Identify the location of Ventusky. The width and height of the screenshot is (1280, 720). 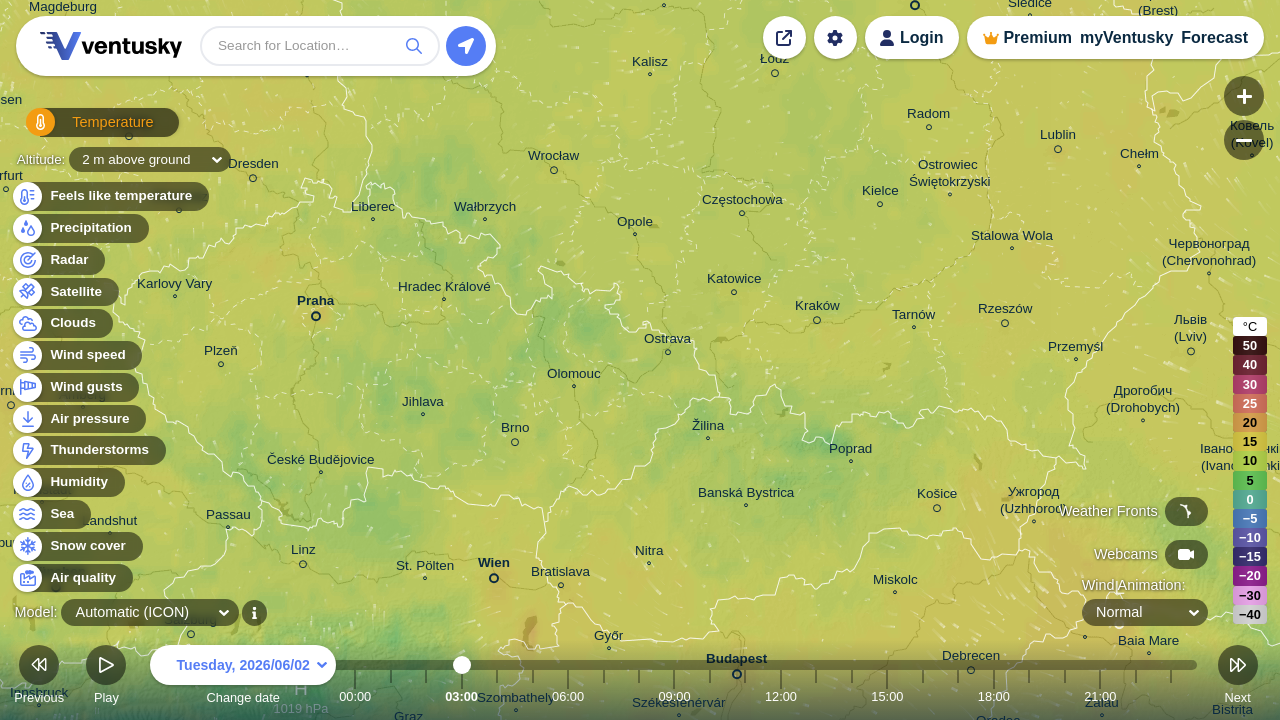
(108, 46).